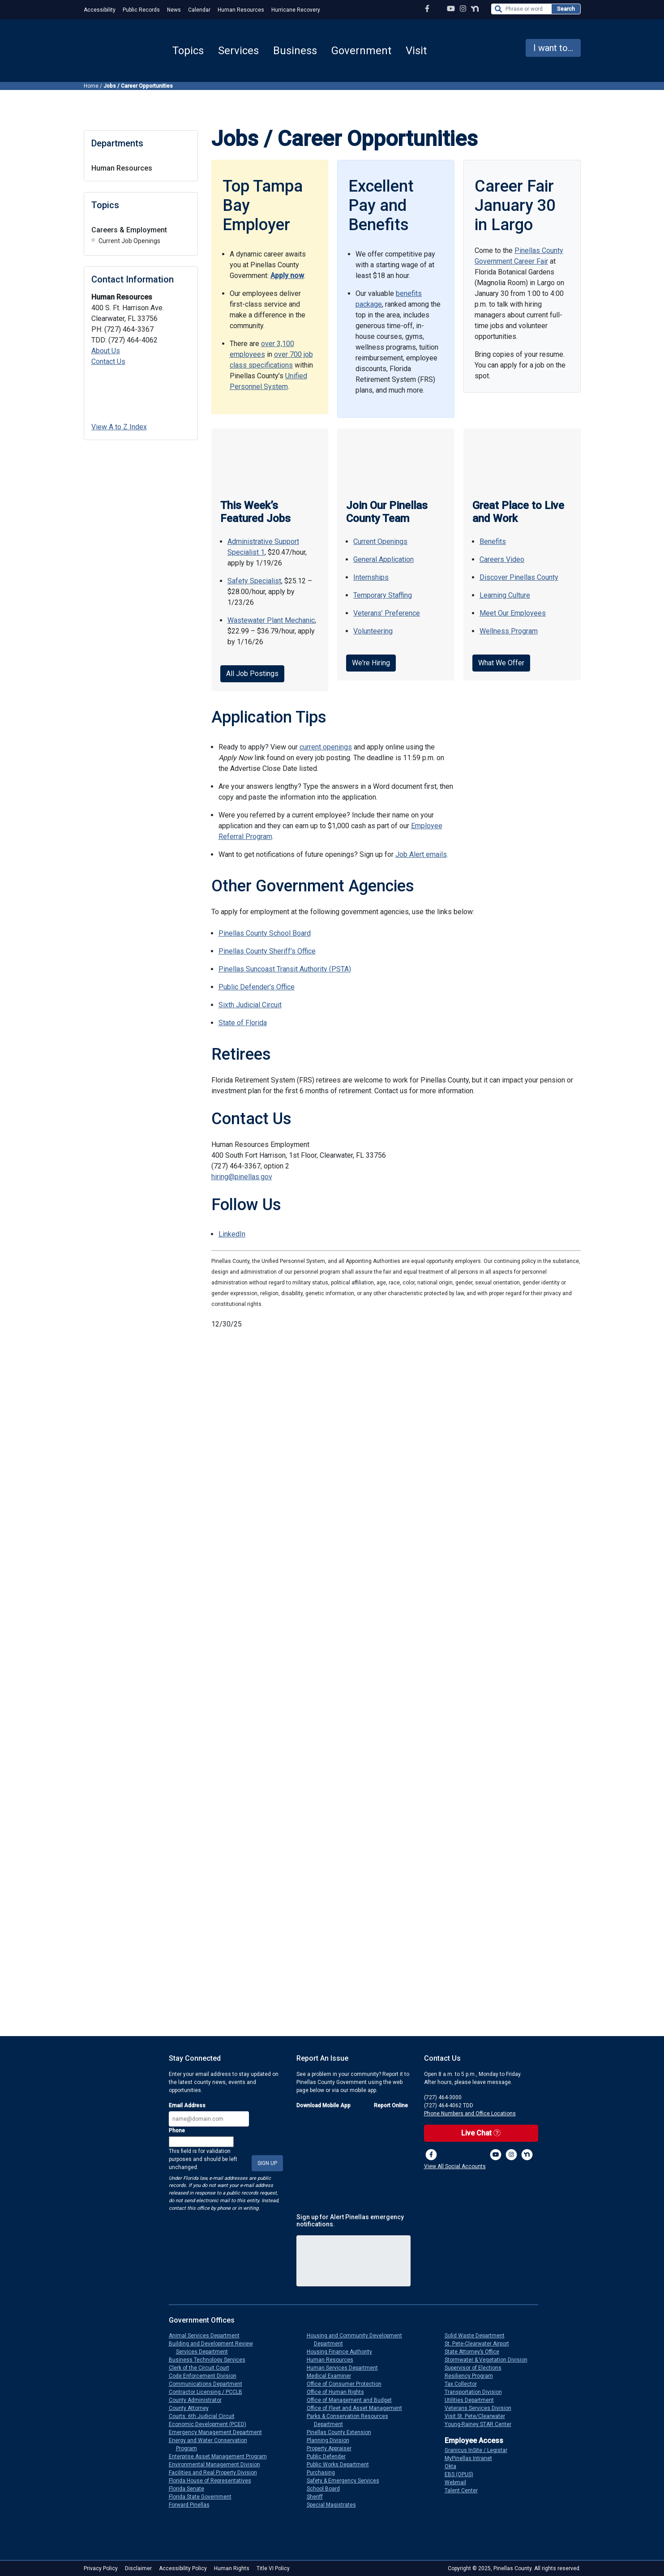  What do you see at coordinates (481, 2408) in the screenshot?
I see `Veterans Services Division` at bounding box center [481, 2408].